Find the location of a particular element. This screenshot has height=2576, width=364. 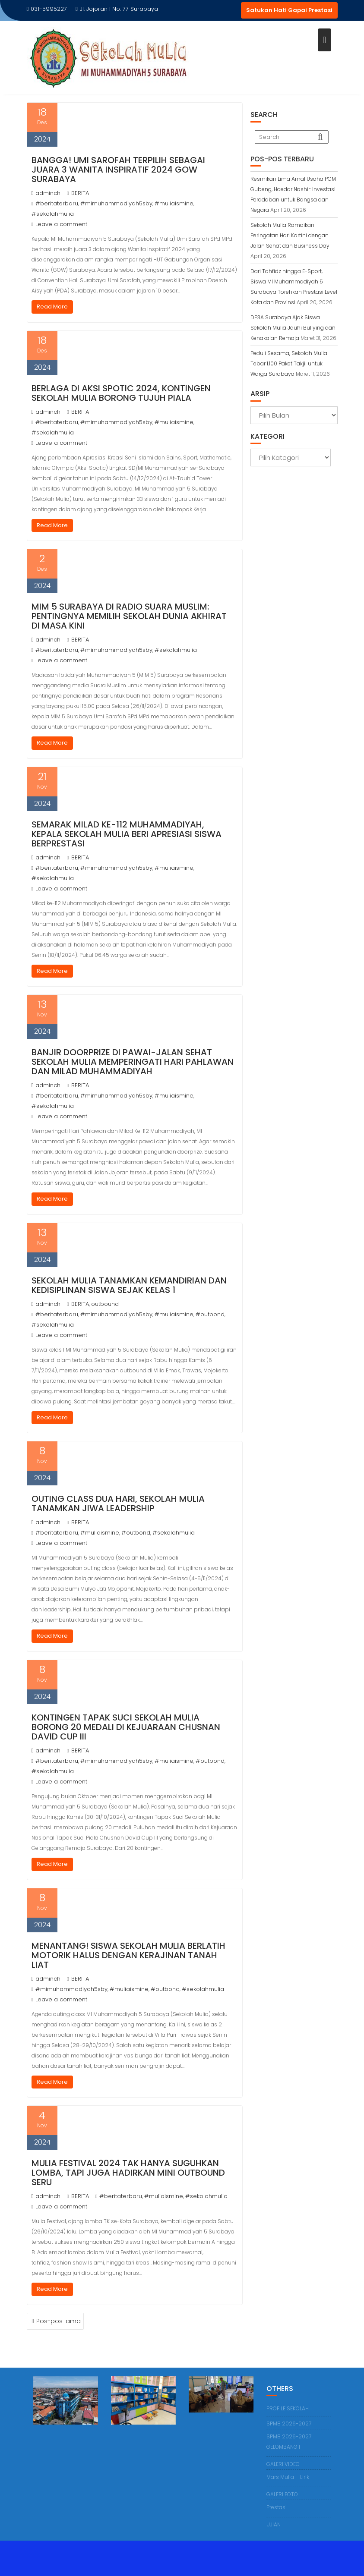

Outing Class Dua Hari, Sekolah Mulia Tanamkan Jiwa Leadership is located at coordinates (118, 1503).